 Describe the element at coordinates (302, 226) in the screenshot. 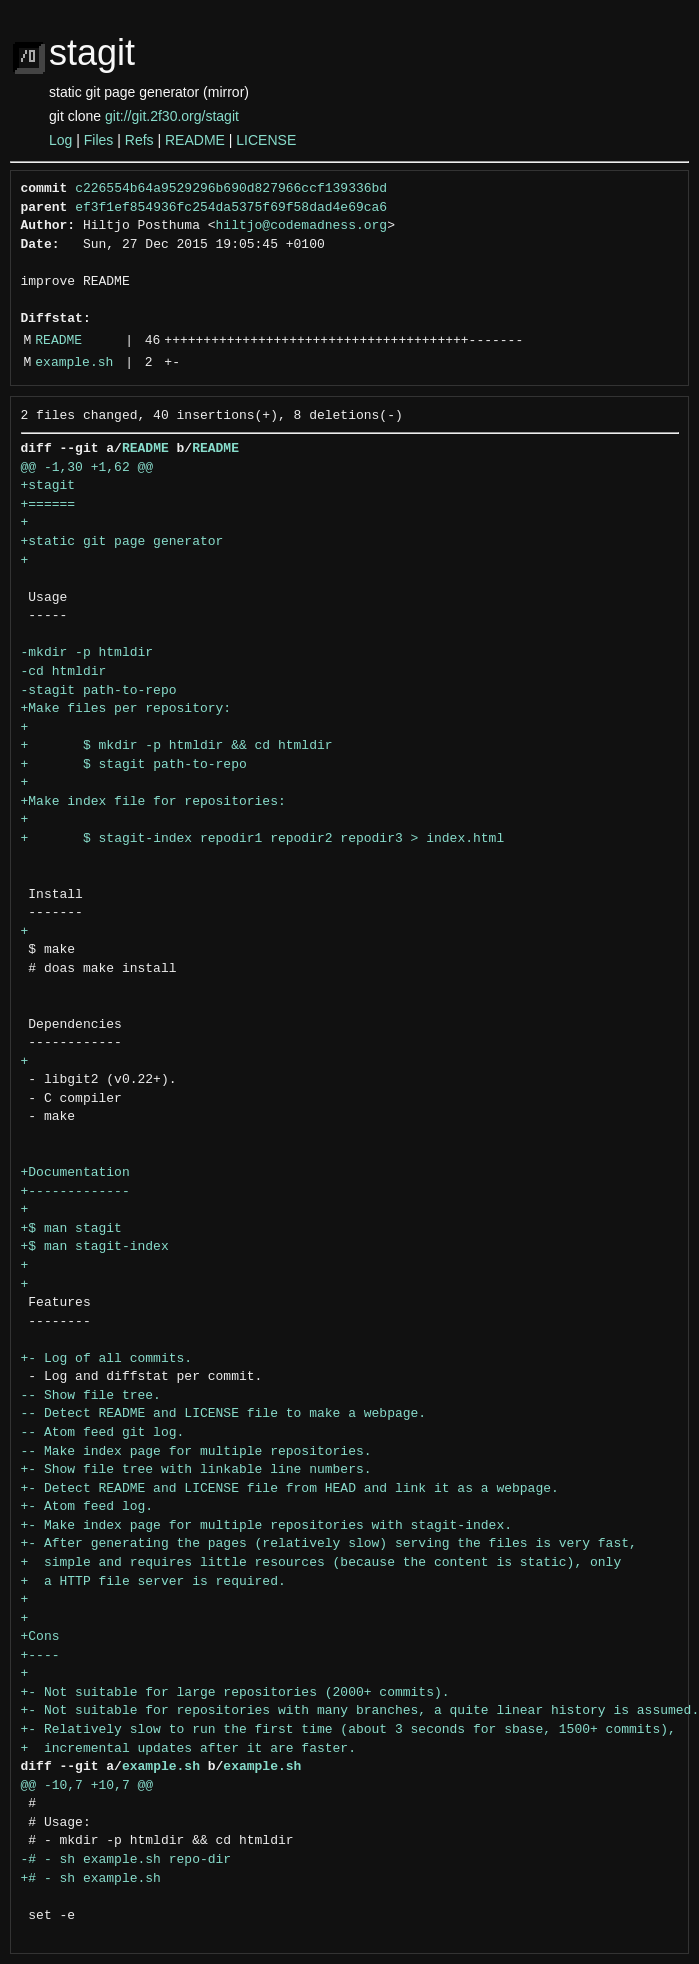

I see `hiltjo@codemadness.org` at that location.